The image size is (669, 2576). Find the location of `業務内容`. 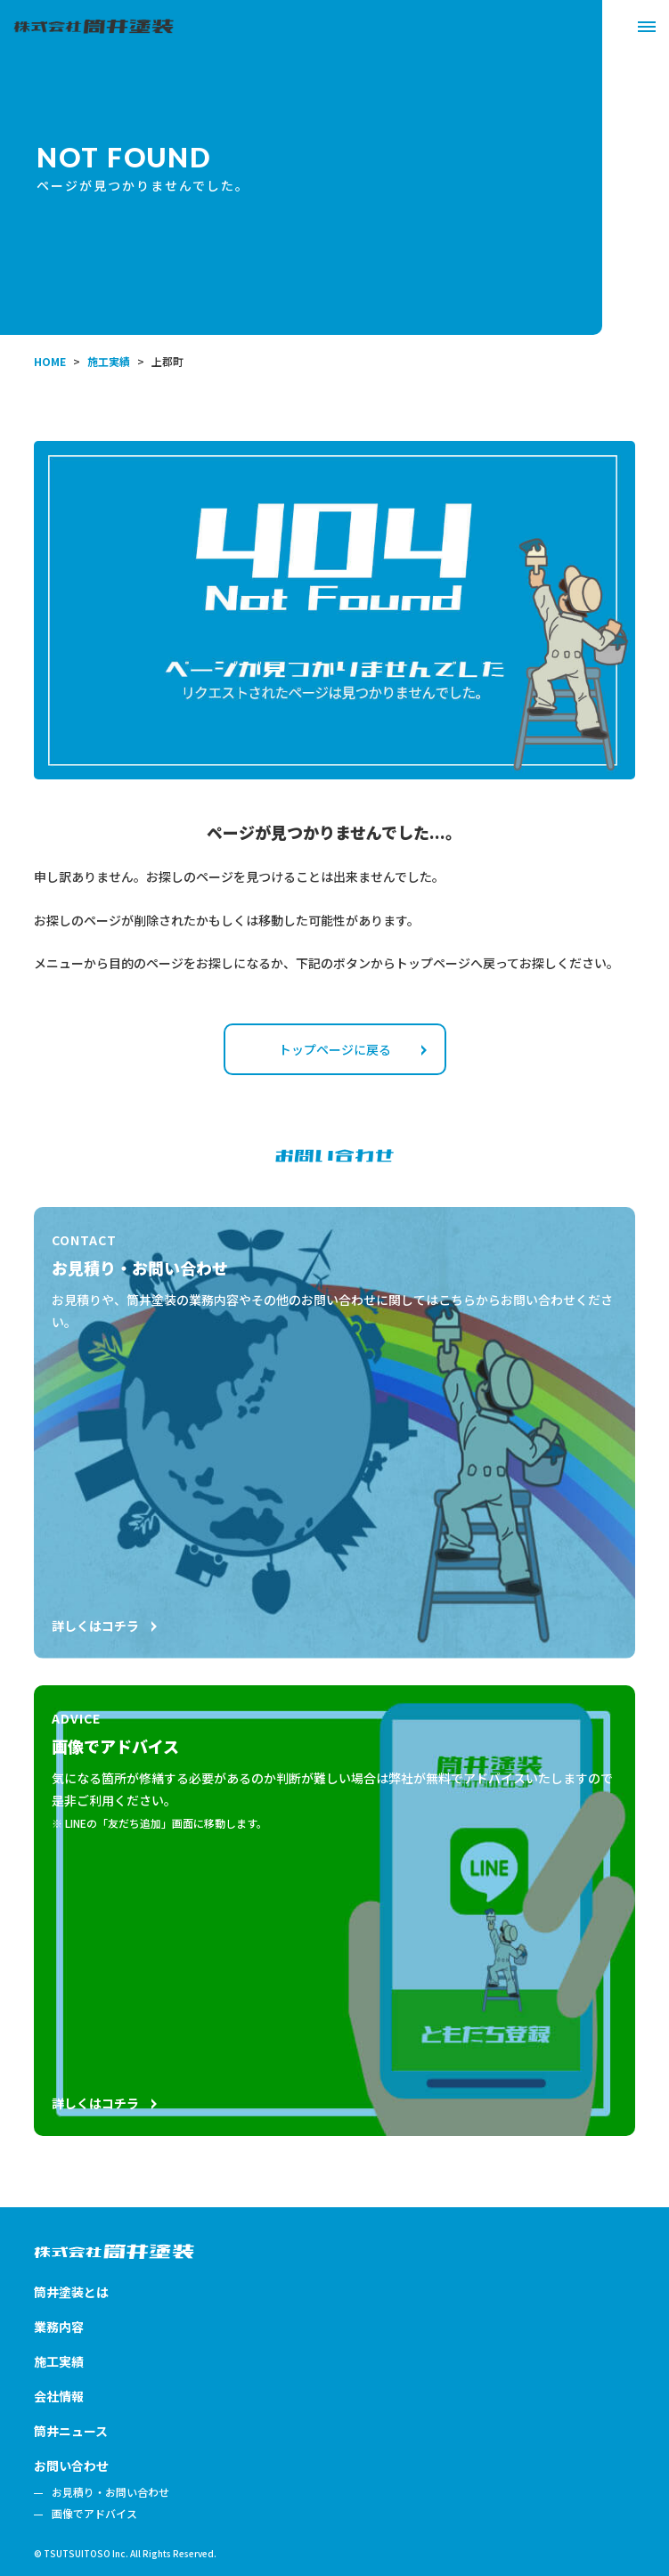

業務内容 is located at coordinates (59, 2327).